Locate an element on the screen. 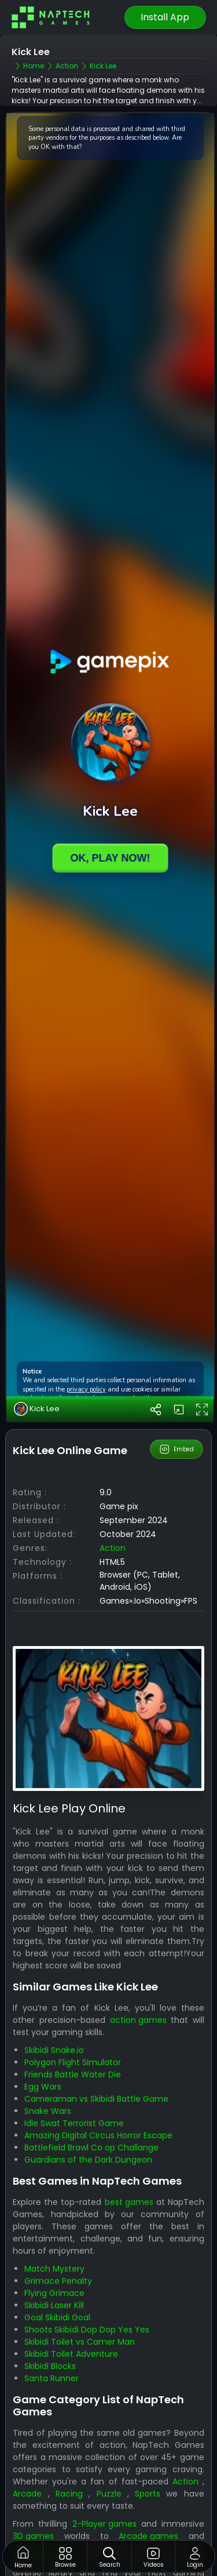 Image resolution: width=217 pixels, height=2576 pixels. best games is located at coordinates (129, 2202).